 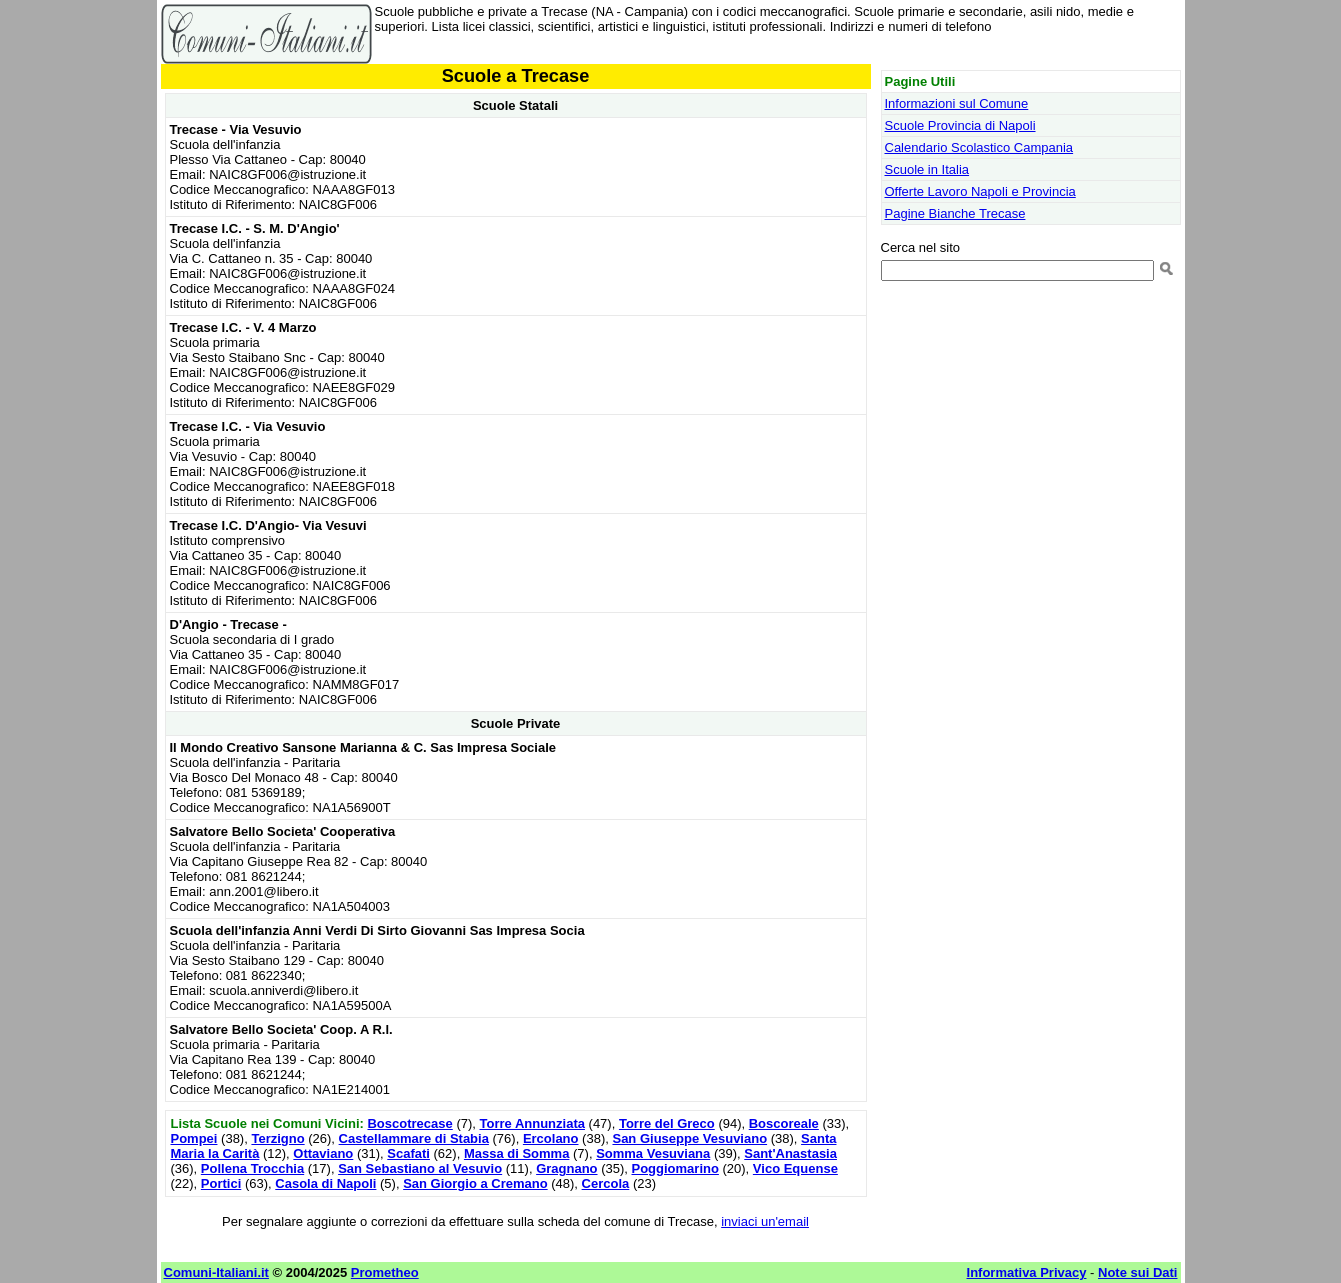 I want to click on Portici, so click(x=221, y=1183).